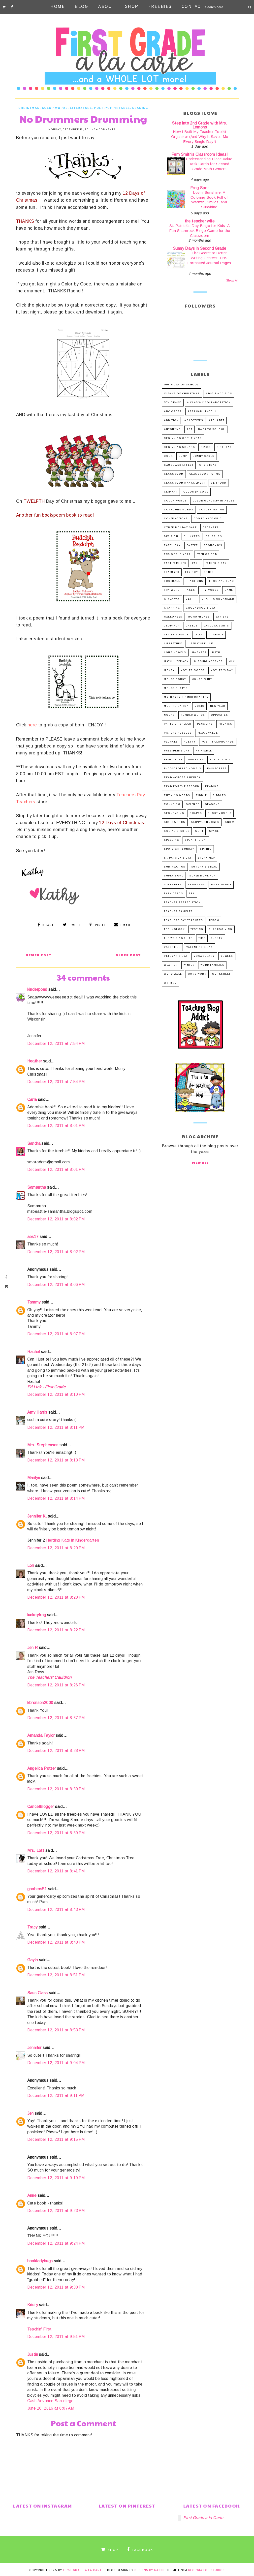 This screenshot has height=2576, width=254. I want to click on Tracy, so click(32, 1926).